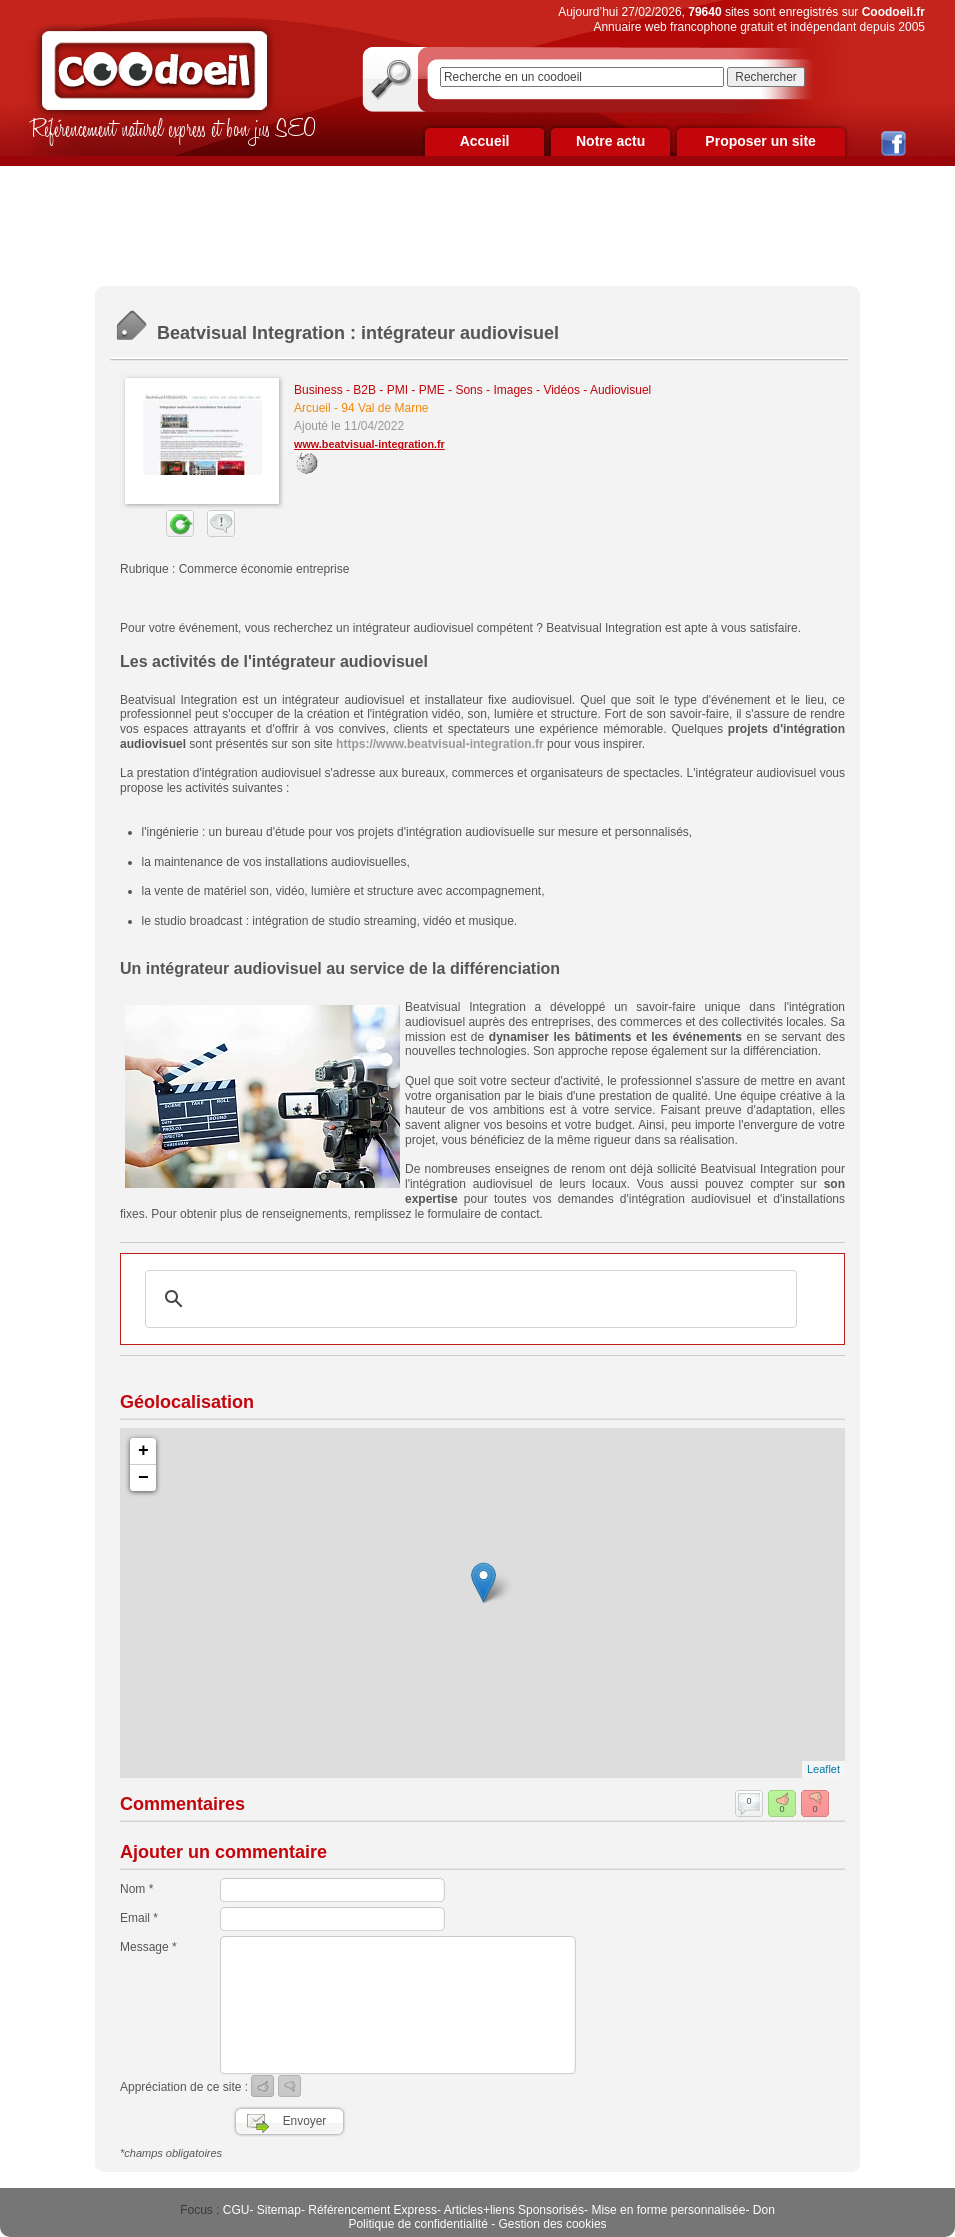 This screenshot has height=2237, width=955. I want to click on Mise en forme personnalisée, so click(668, 2210).